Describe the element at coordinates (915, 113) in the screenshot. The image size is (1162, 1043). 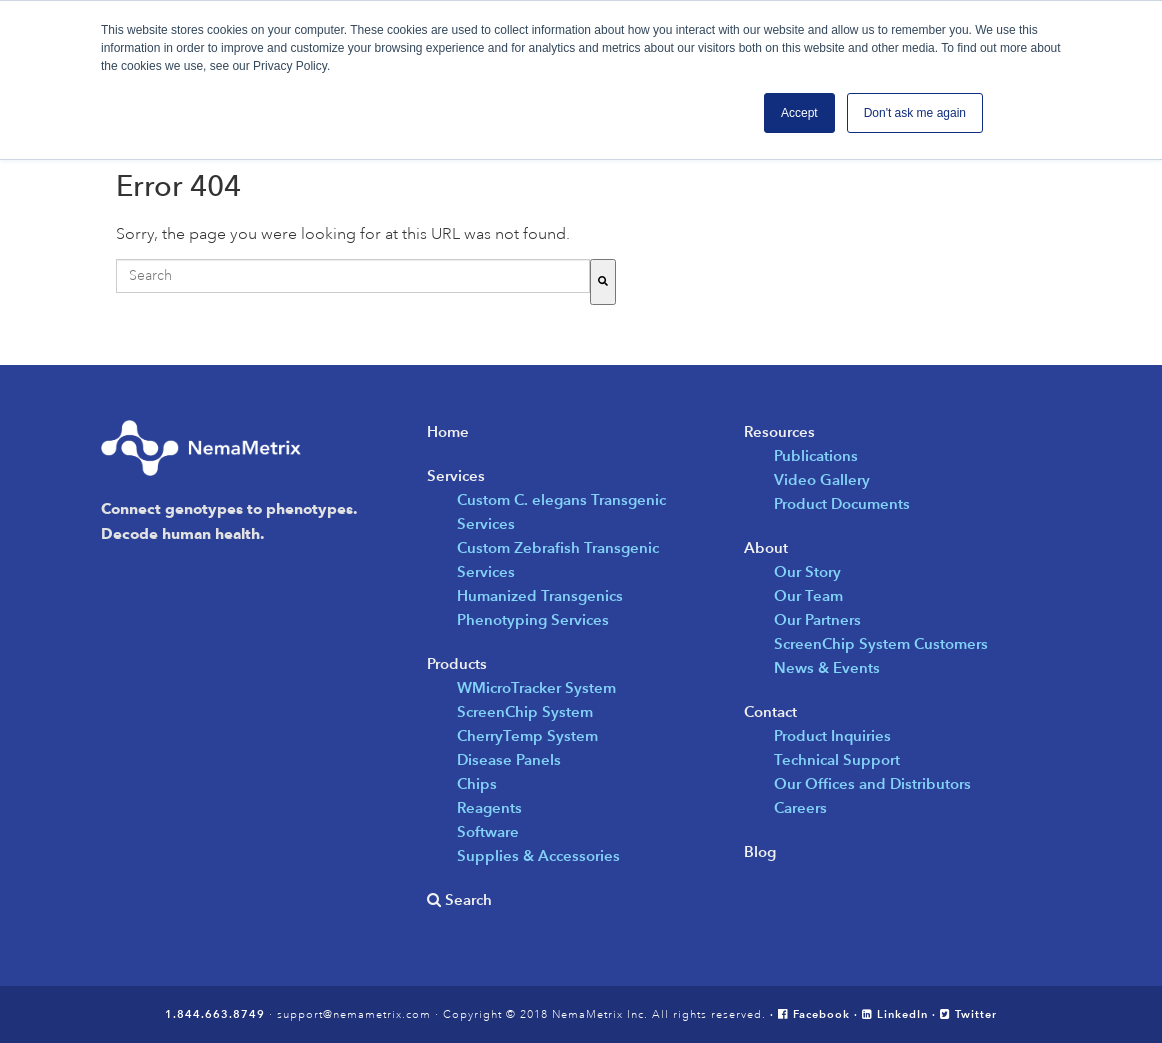
I see `Don't ask me again [button]` at that location.